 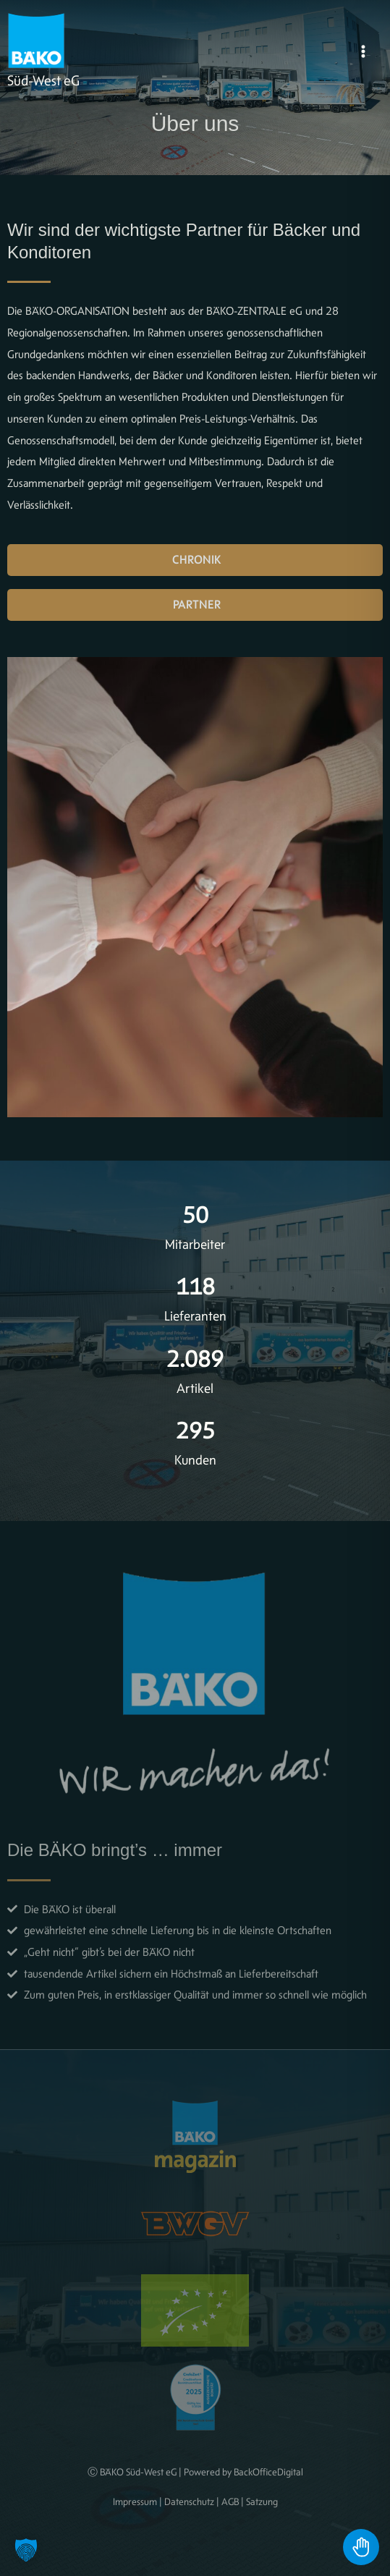 What do you see at coordinates (363, 51) in the screenshot?
I see `[Hauptmenü-Umschalter]` at bounding box center [363, 51].